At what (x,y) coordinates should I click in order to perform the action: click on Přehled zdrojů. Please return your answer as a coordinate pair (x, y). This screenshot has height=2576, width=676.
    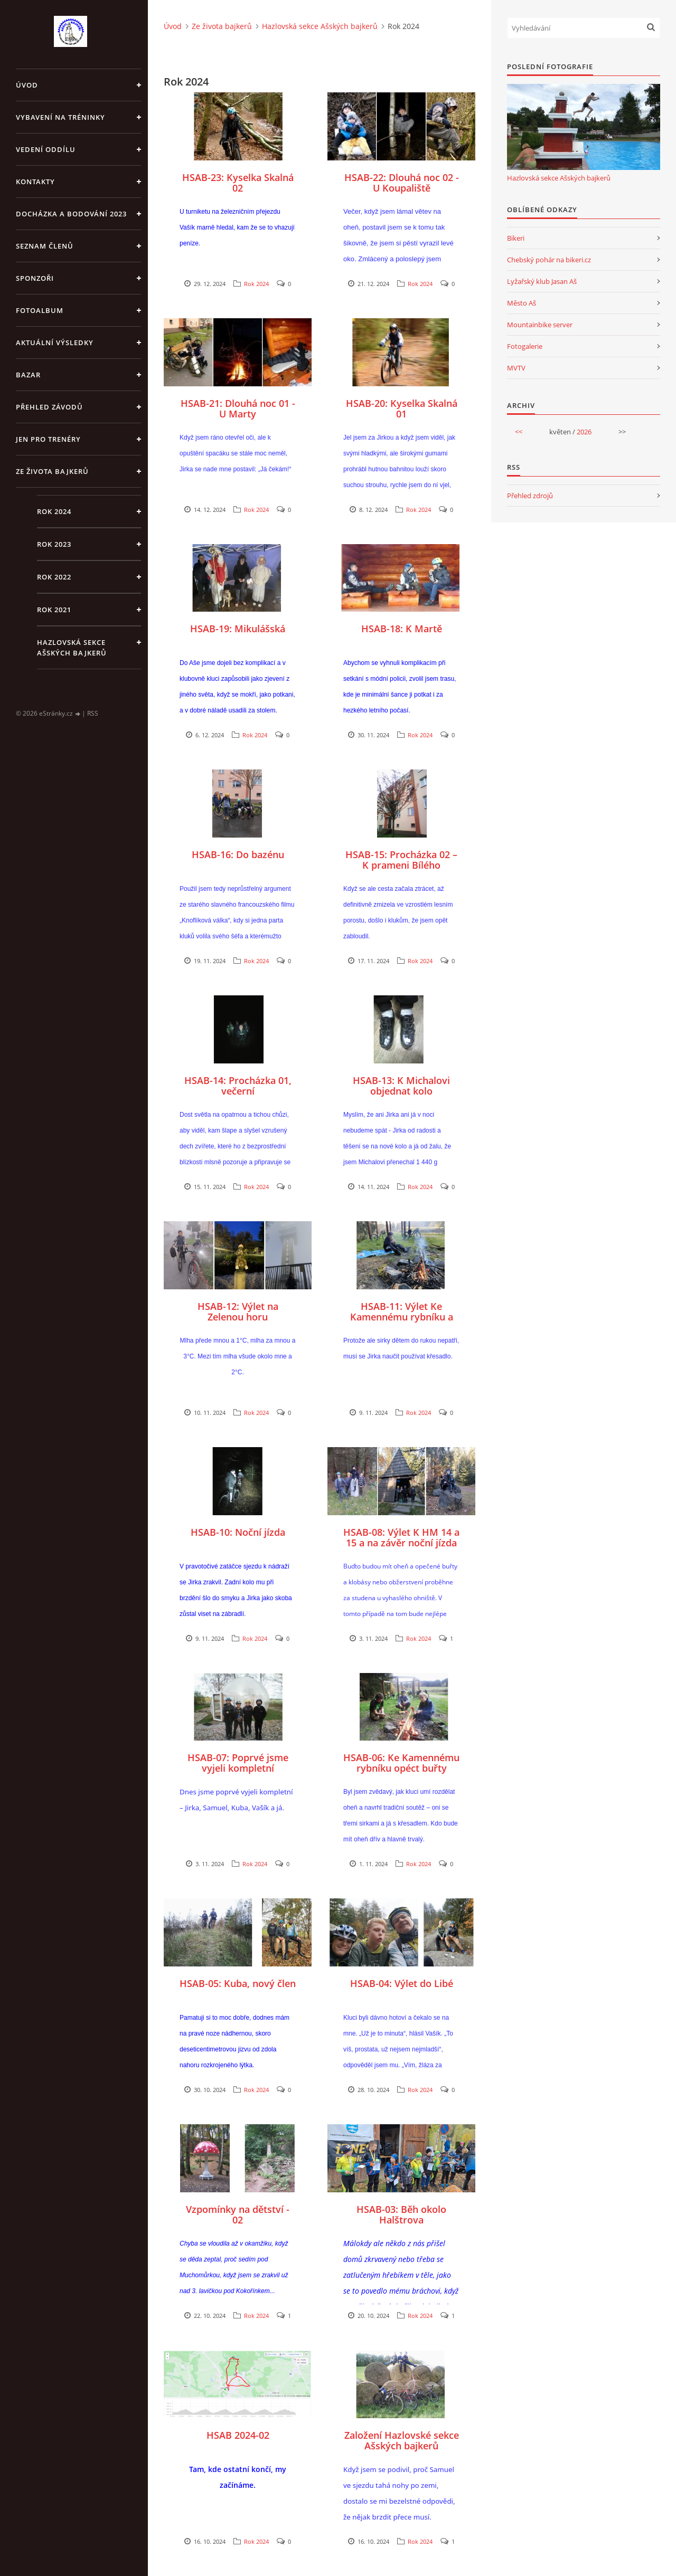
    Looking at the image, I should click on (530, 495).